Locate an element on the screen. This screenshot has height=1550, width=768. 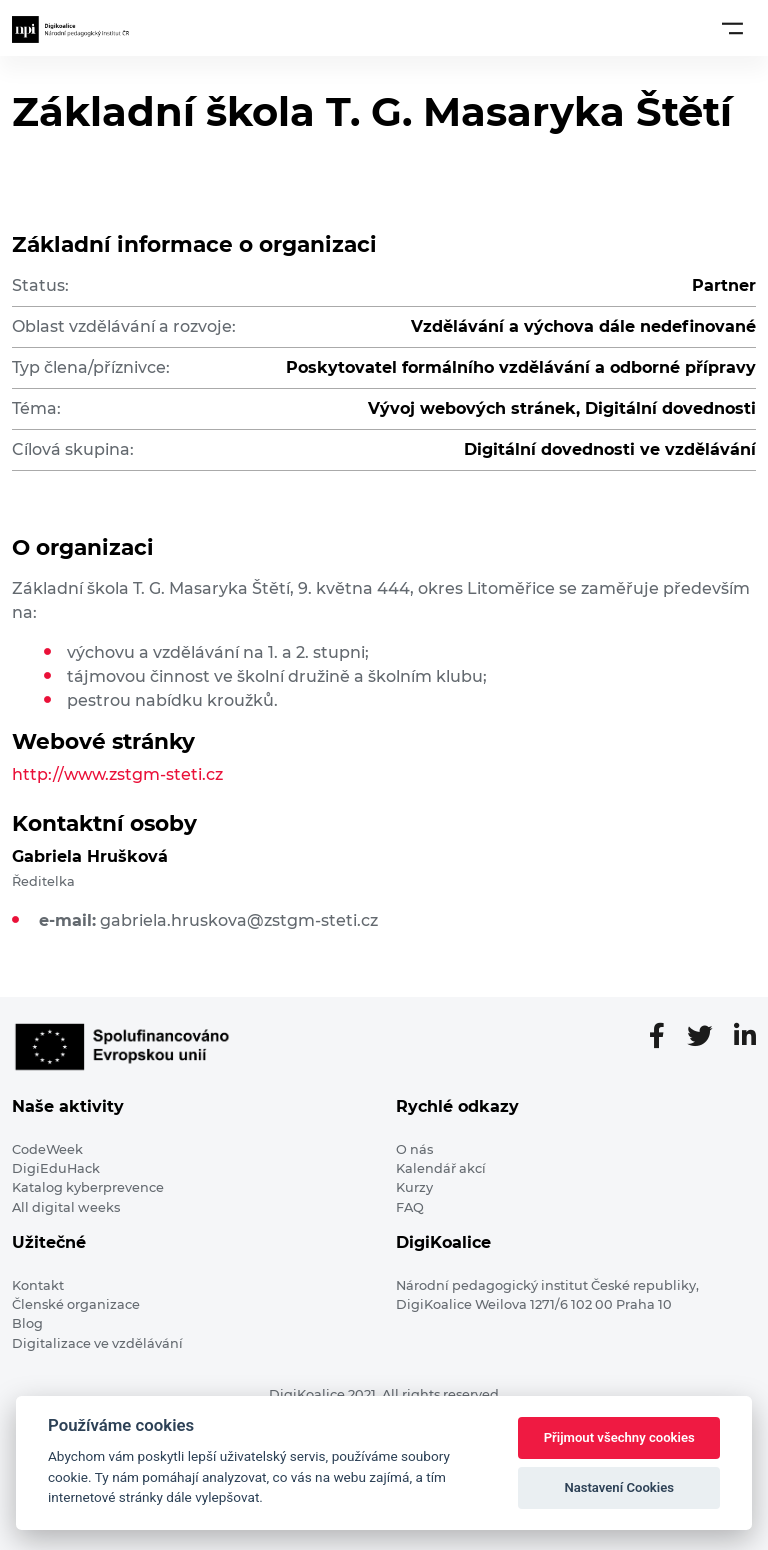
Digitalizace ve vzdělávání is located at coordinates (97, 1343).